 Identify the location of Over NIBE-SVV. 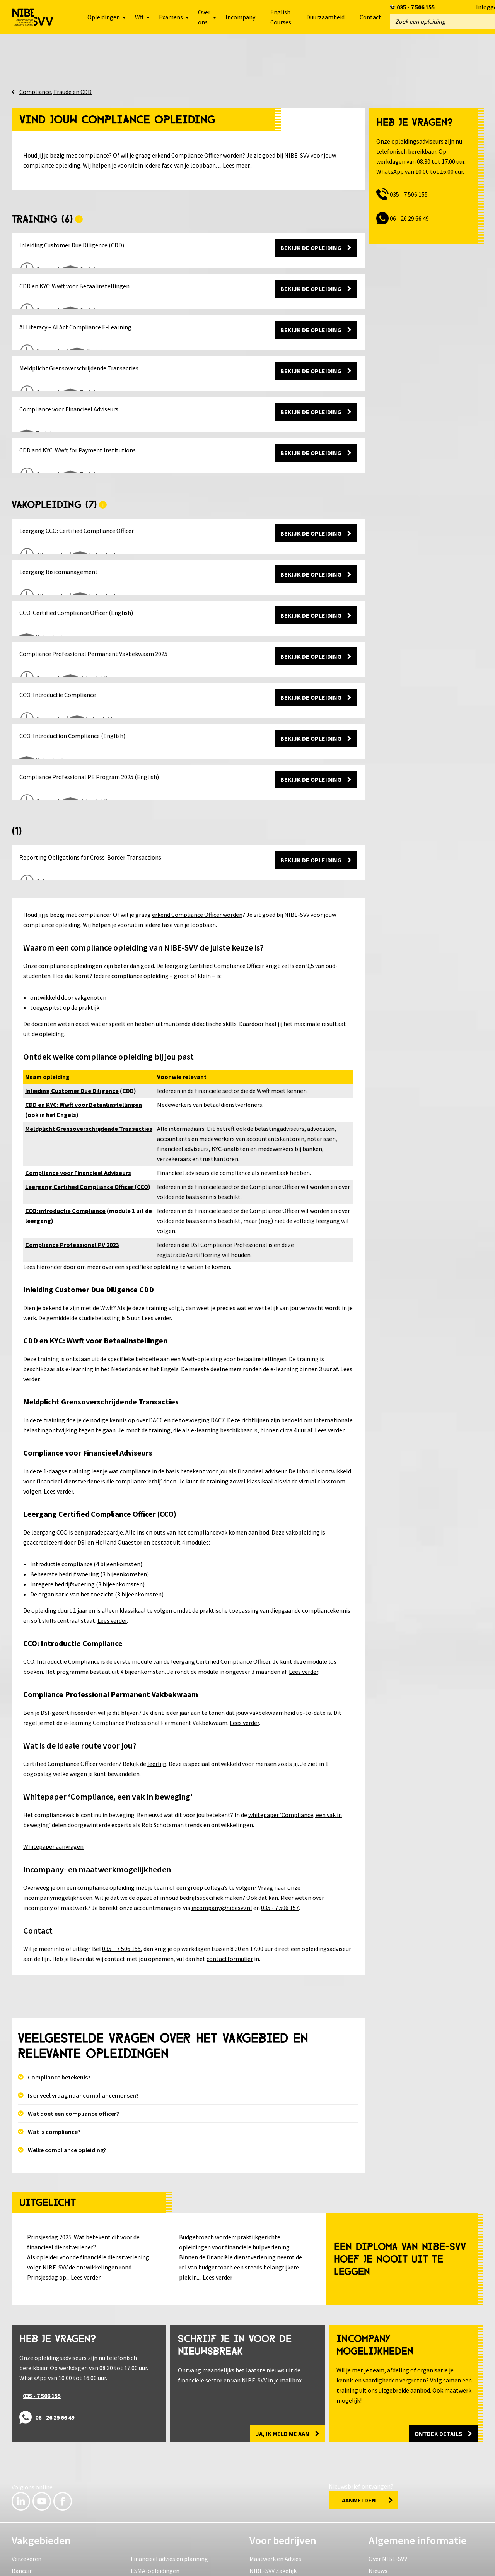
(388, 2473).